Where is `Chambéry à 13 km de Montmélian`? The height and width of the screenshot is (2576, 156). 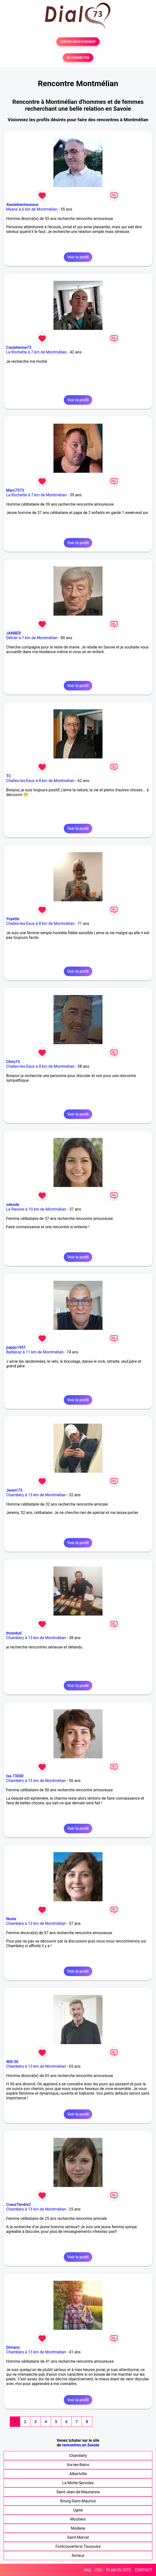 Chambéry à 13 km de Montmélian is located at coordinates (36, 1495).